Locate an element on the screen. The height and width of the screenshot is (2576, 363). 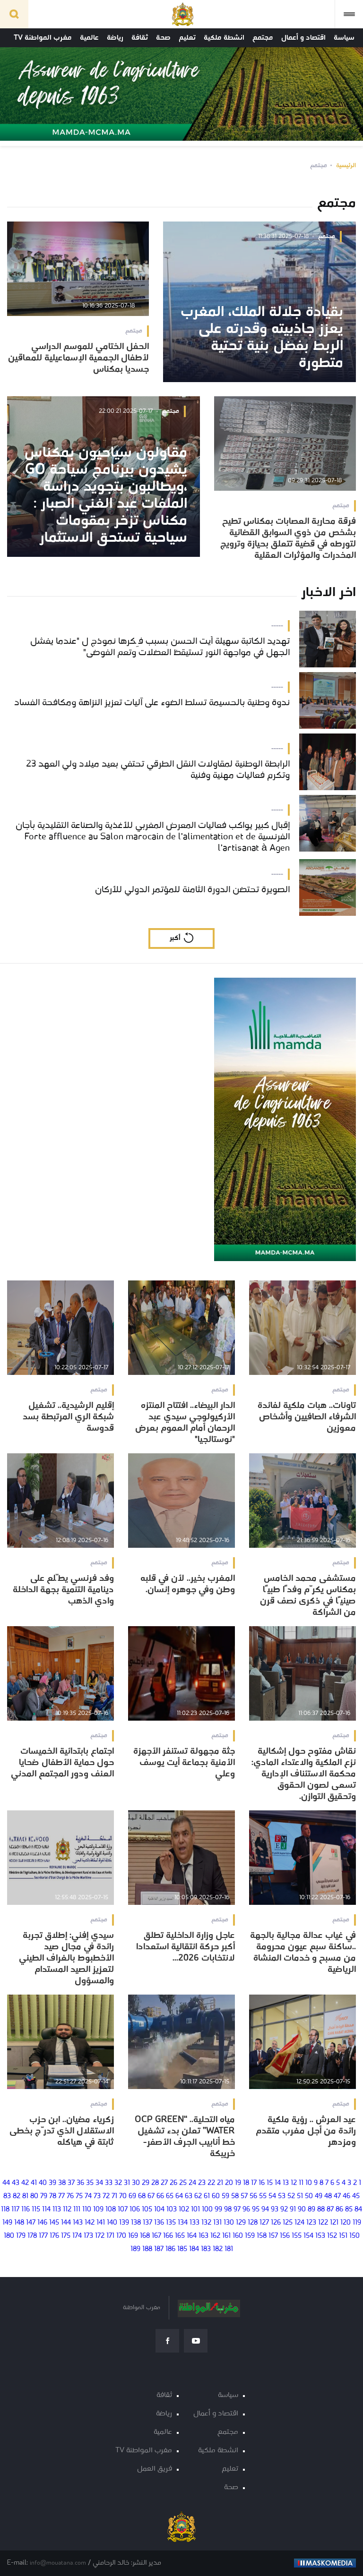
173 is located at coordinates (88, 2236).